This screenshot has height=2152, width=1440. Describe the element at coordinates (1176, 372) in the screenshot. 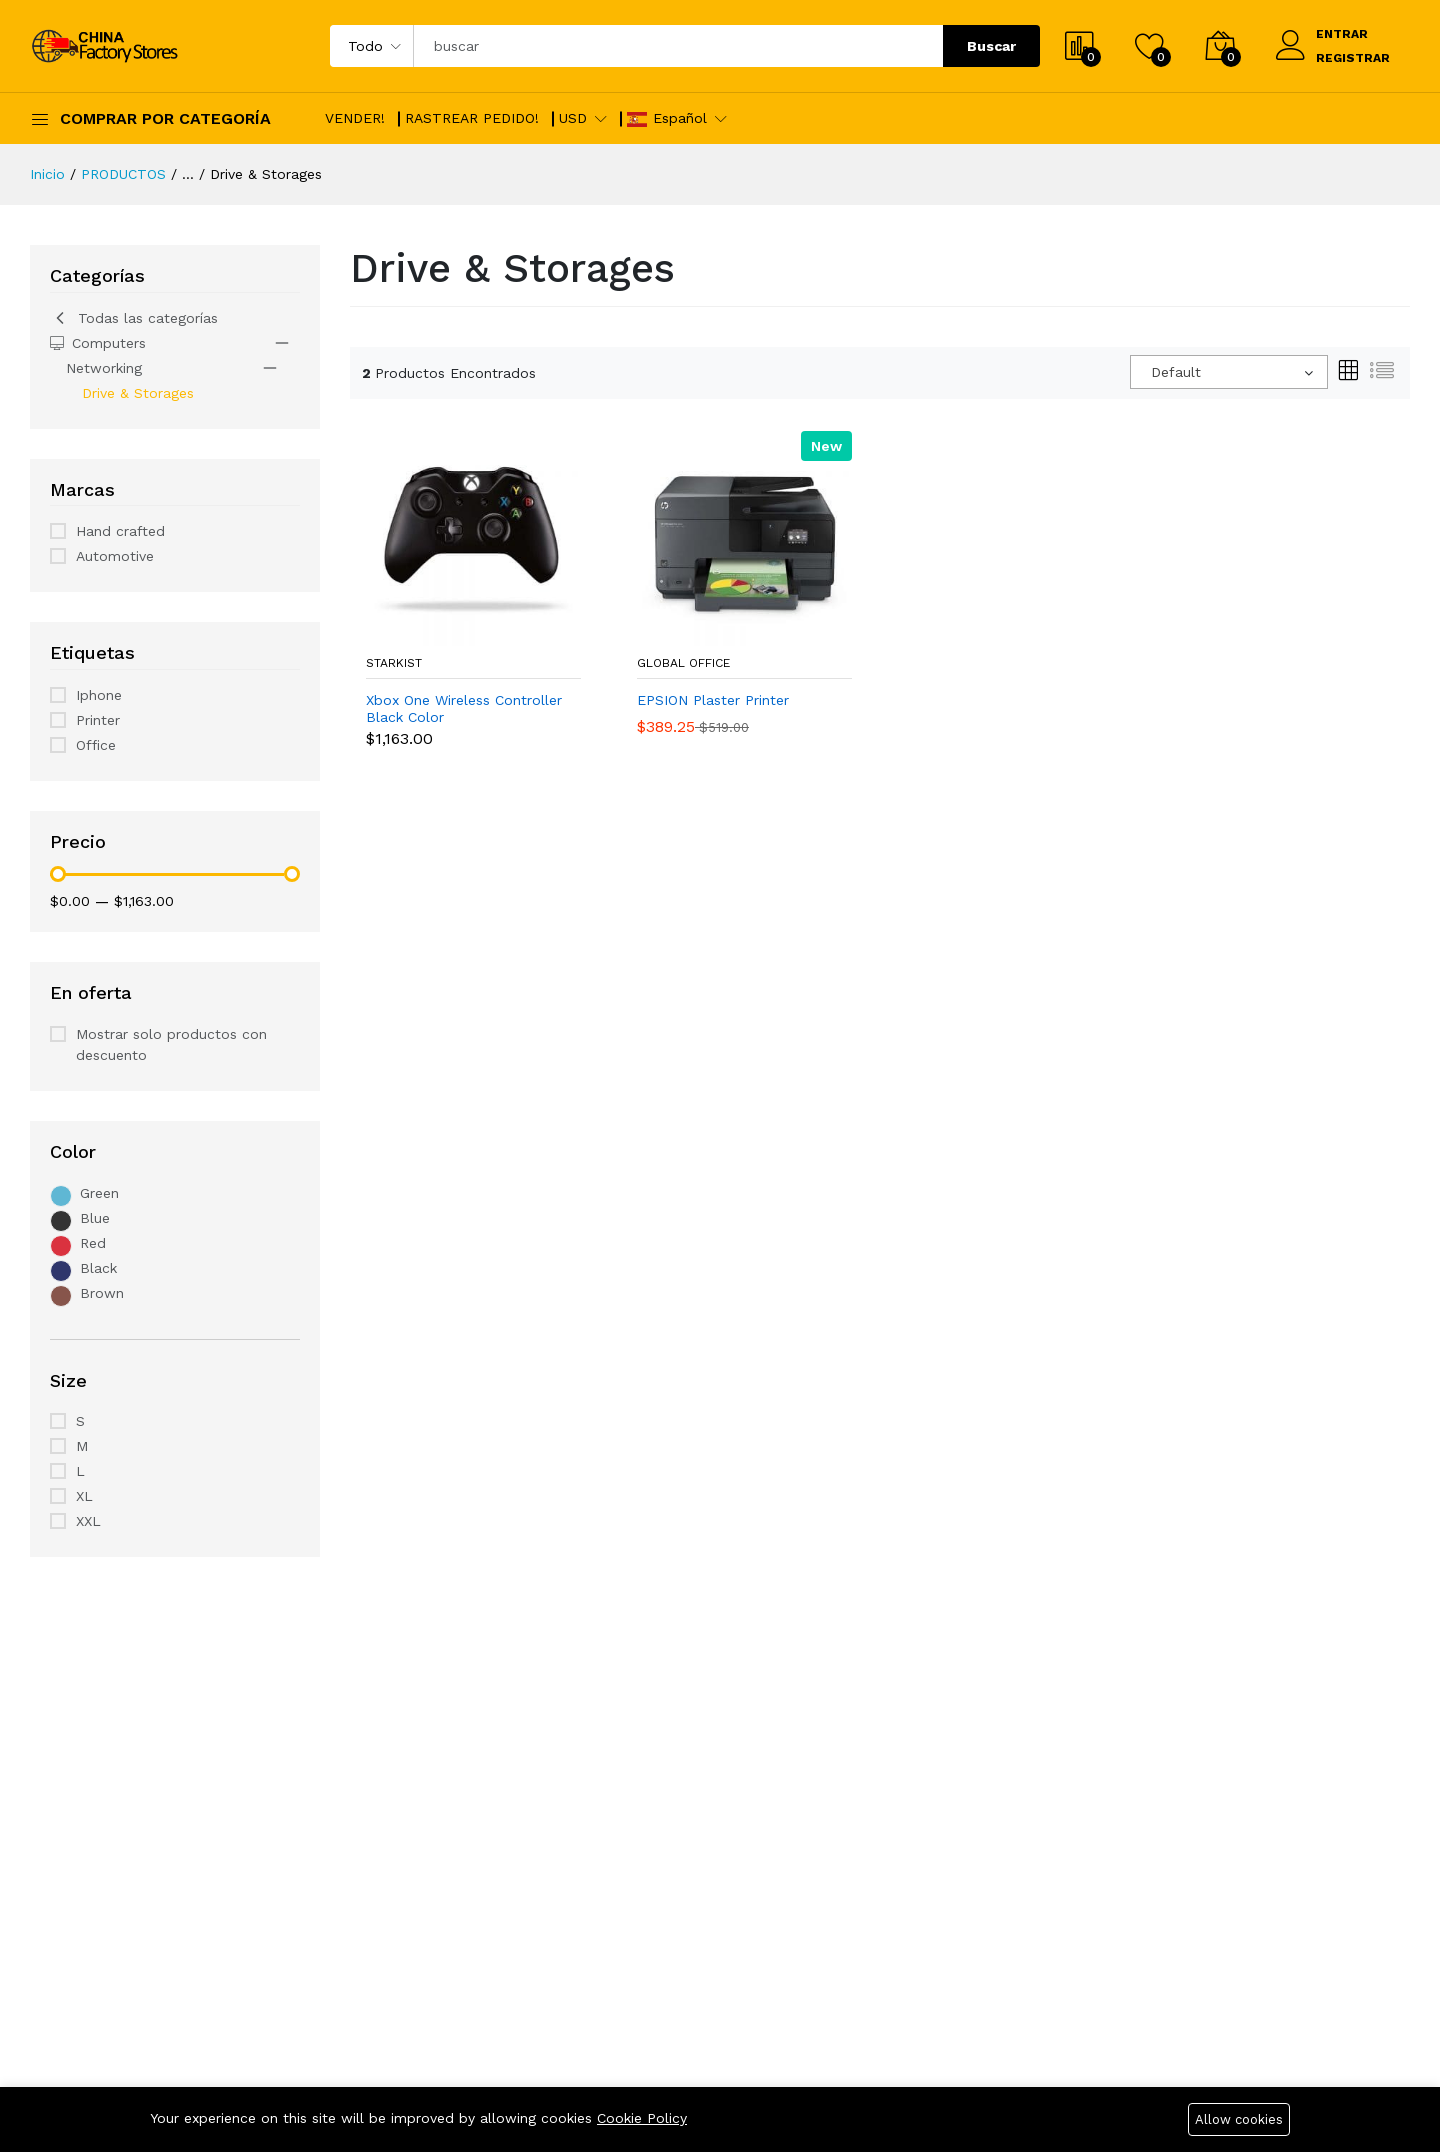

I see `Default [textbox]` at that location.